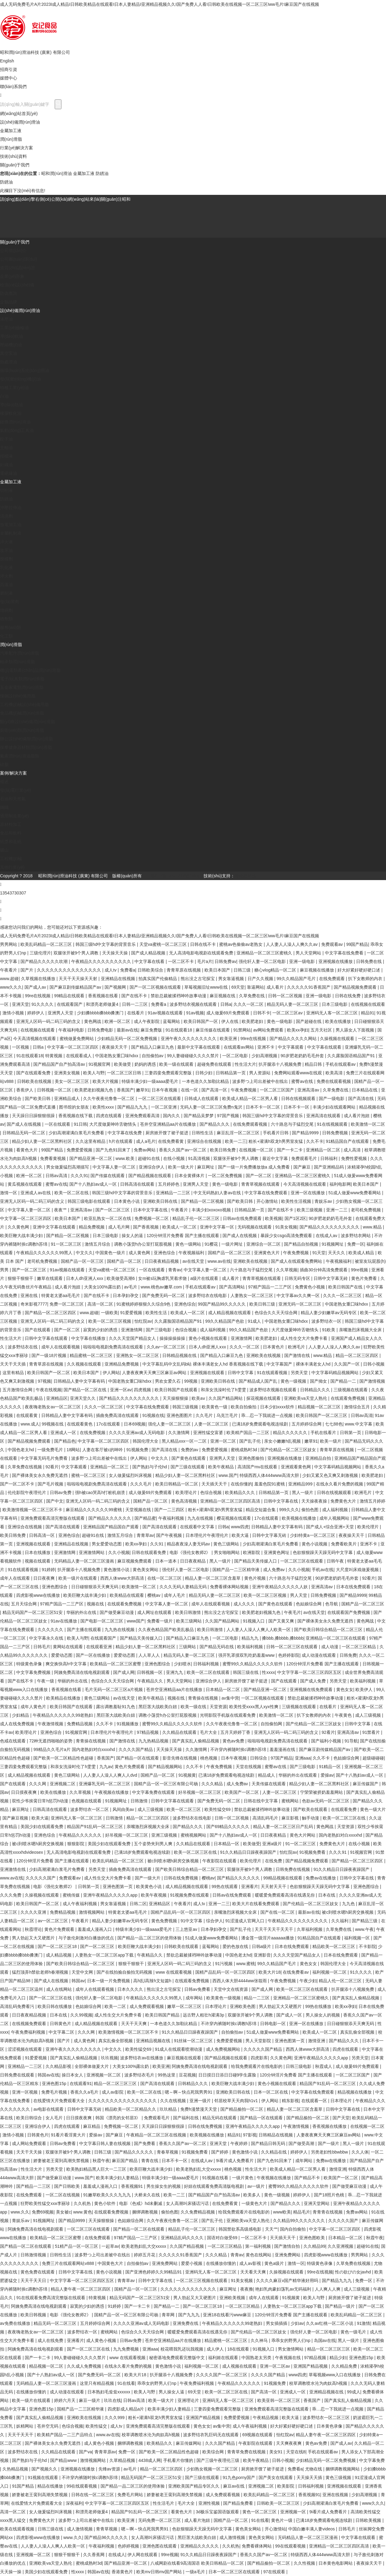 The width and height of the screenshot is (386, 2576). What do you see at coordinates (196, 1218) in the screenshot?
I see `精品乱子伦一区二区三区` at bounding box center [196, 1218].